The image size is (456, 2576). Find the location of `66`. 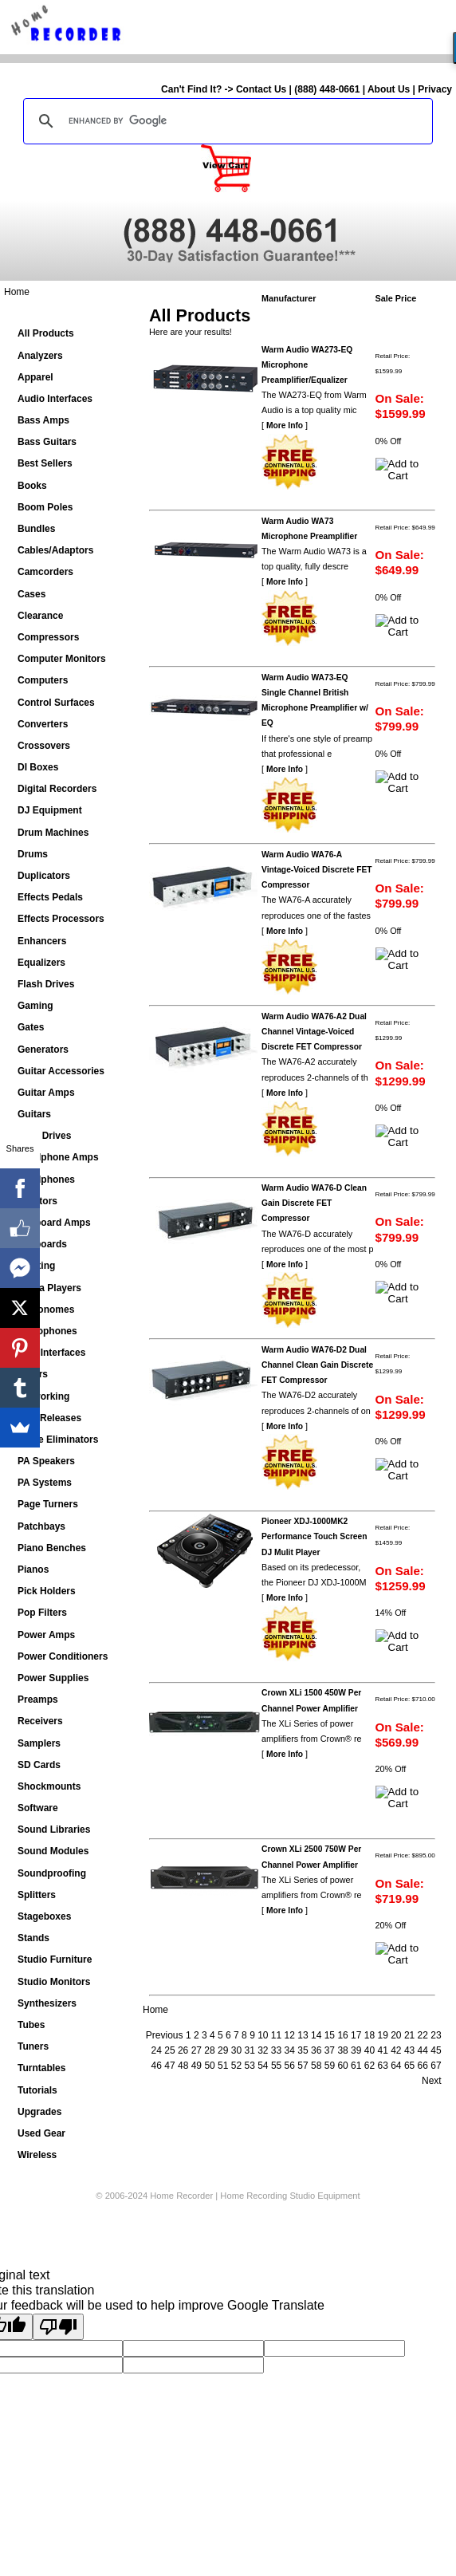

66 is located at coordinates (423, 2065).